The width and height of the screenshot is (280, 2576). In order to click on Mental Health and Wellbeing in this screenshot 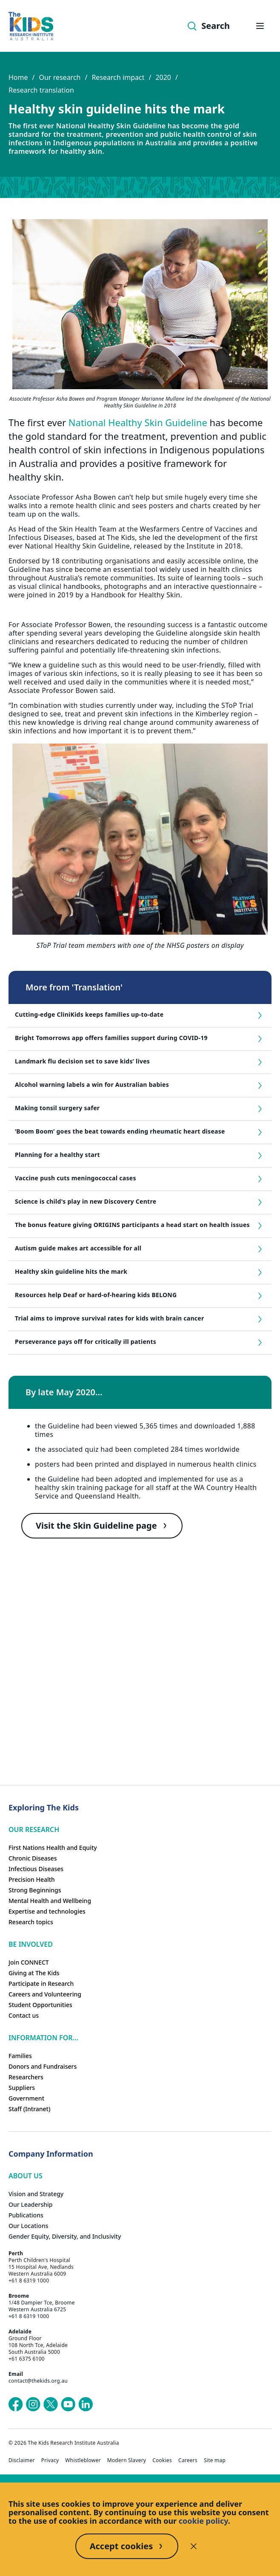, I will do `click(50, 1901)`.